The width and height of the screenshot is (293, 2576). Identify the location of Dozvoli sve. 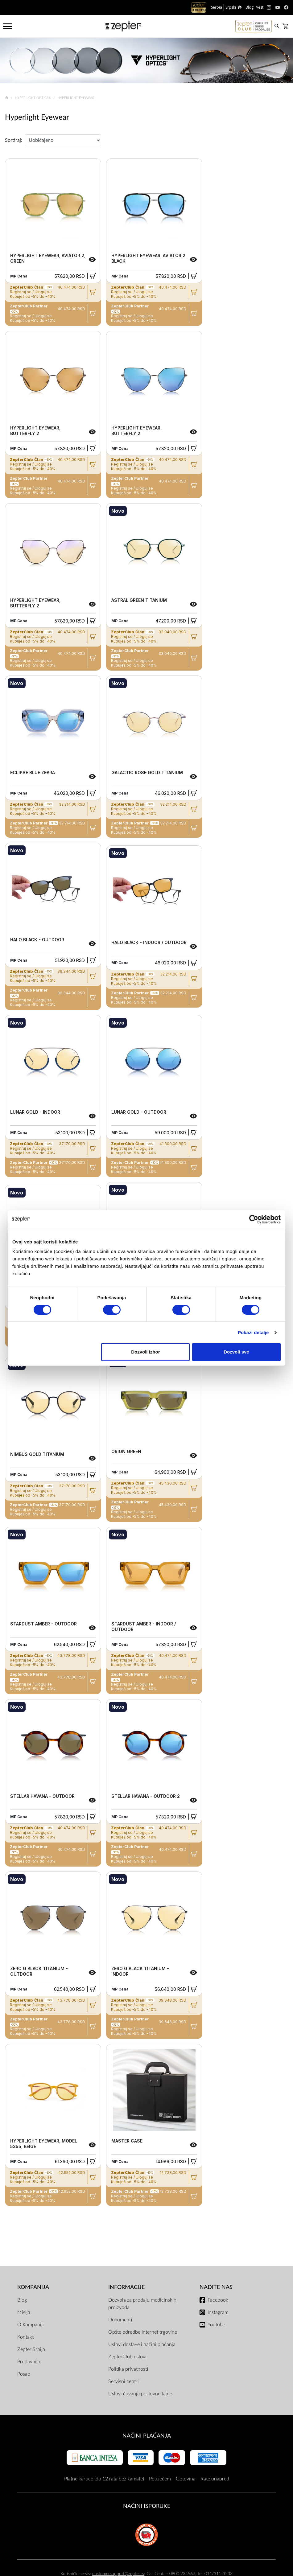
(236, 1351).